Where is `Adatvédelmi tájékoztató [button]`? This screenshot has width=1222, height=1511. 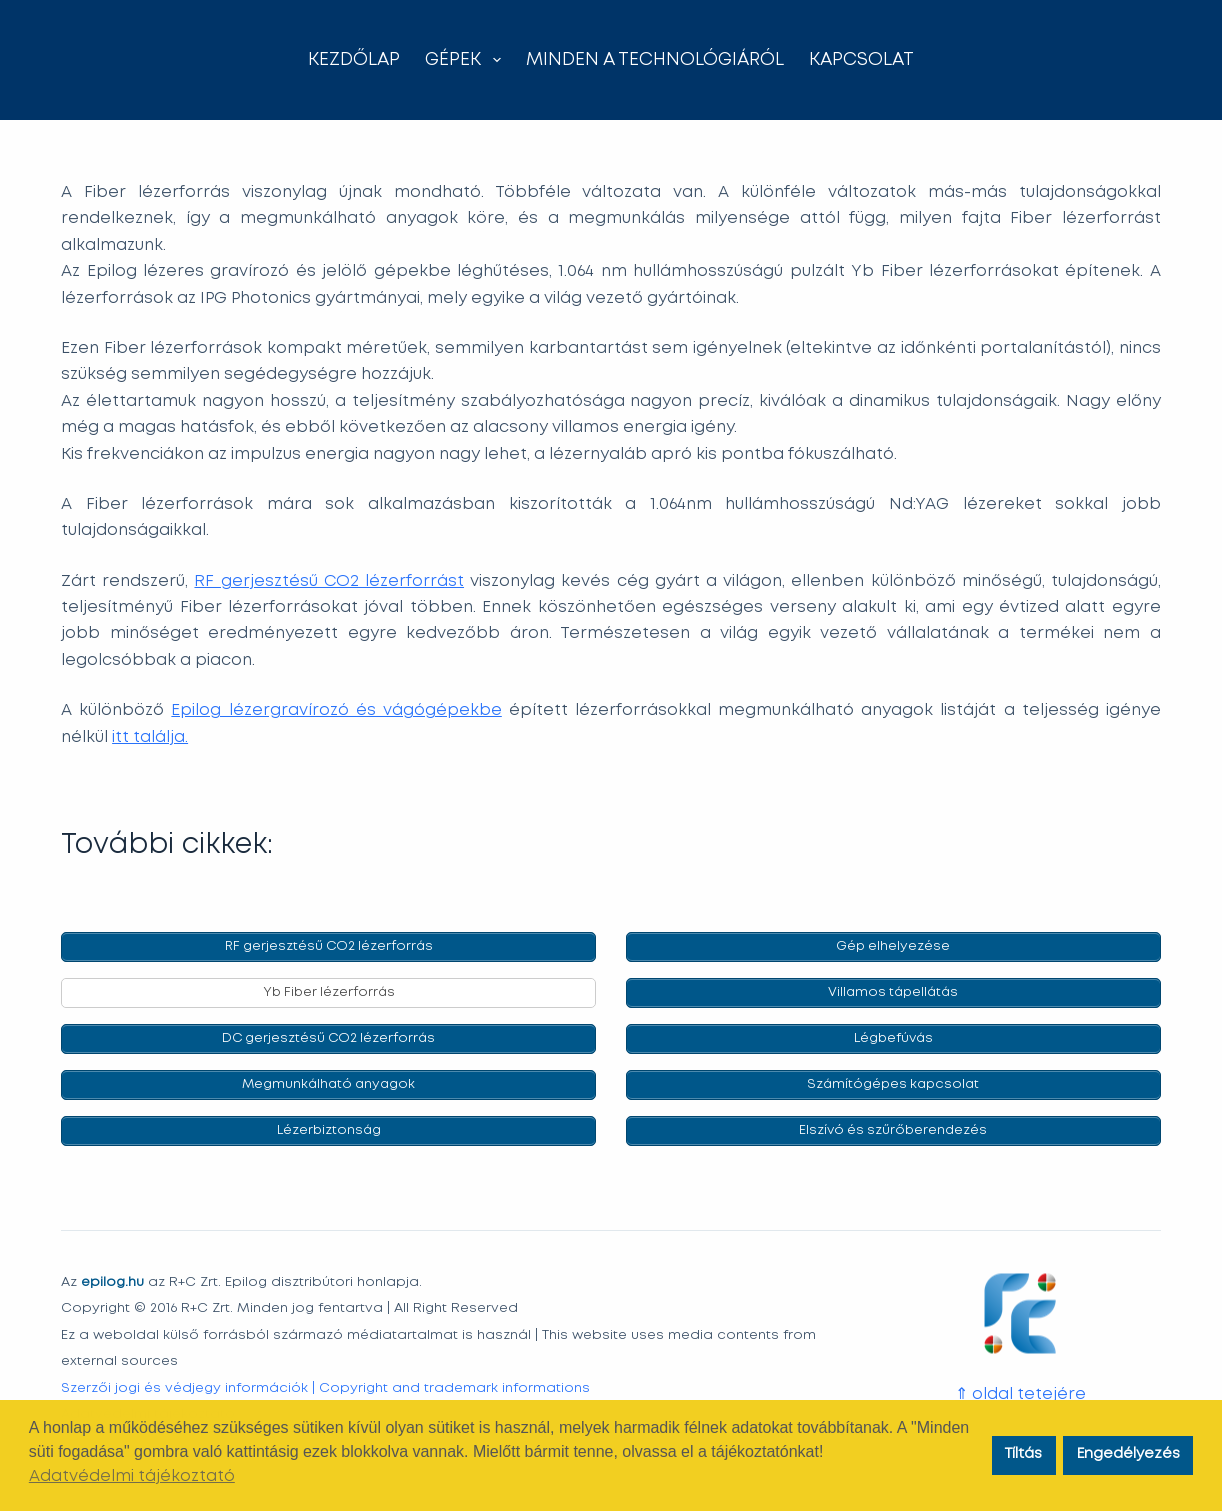
Adatvédelmi tájékoztató [button] is located at coordinates (132, 1476).